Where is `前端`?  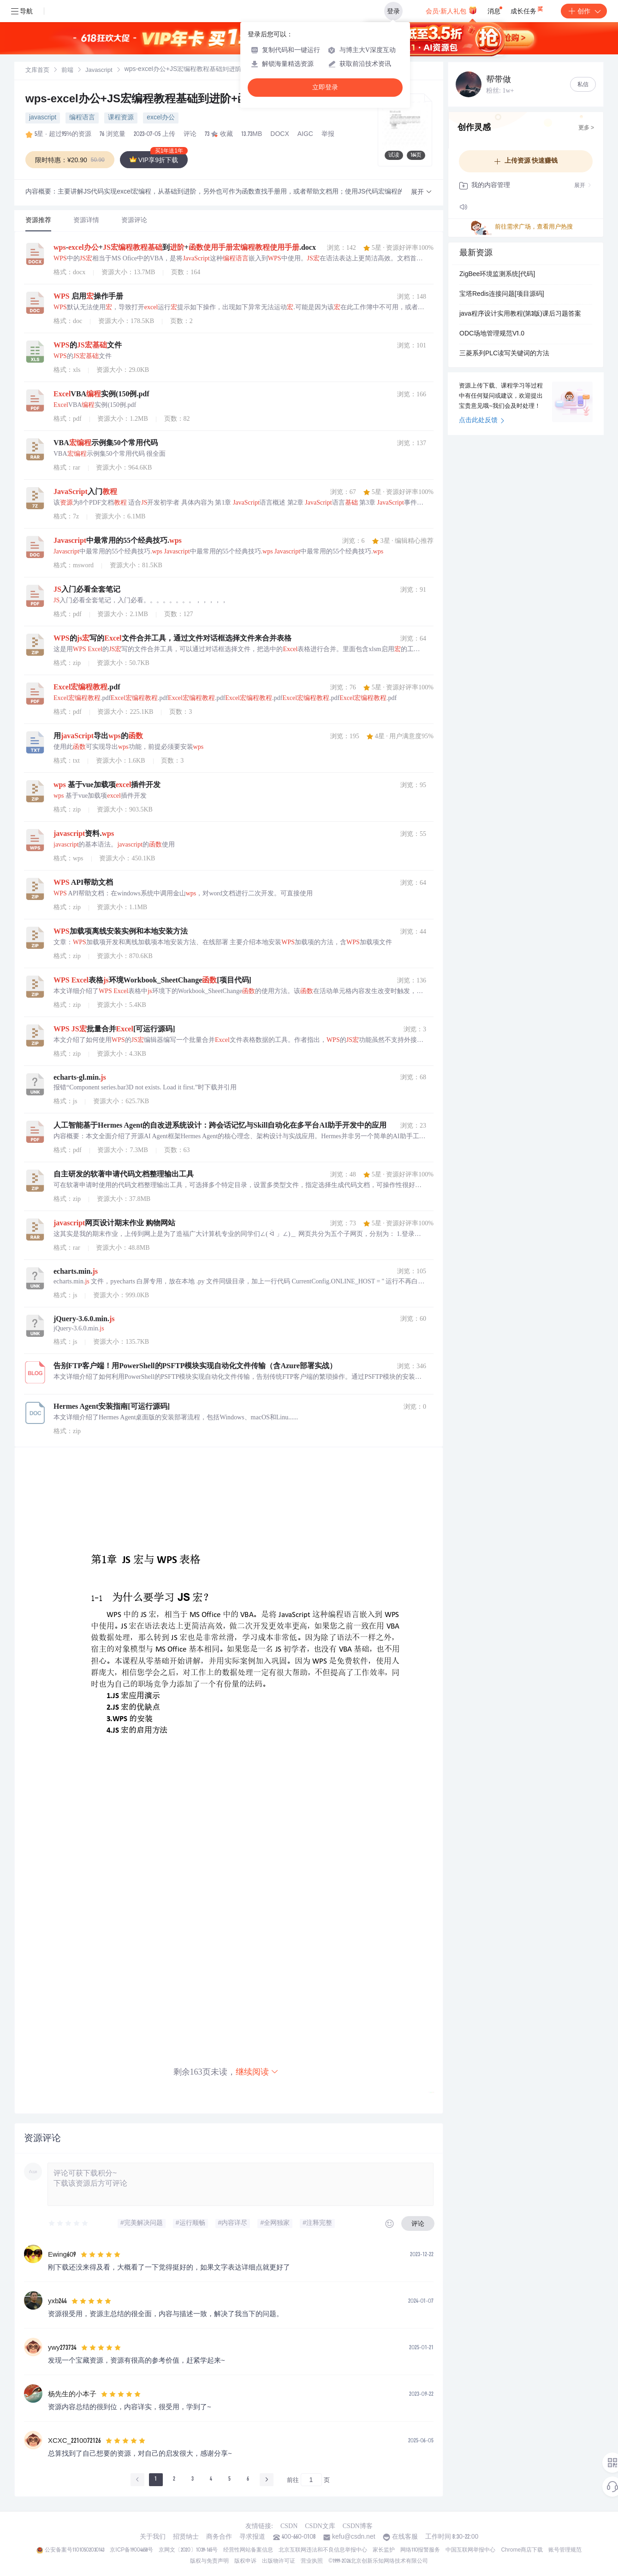
前端 is located at coordinates (67, 71).